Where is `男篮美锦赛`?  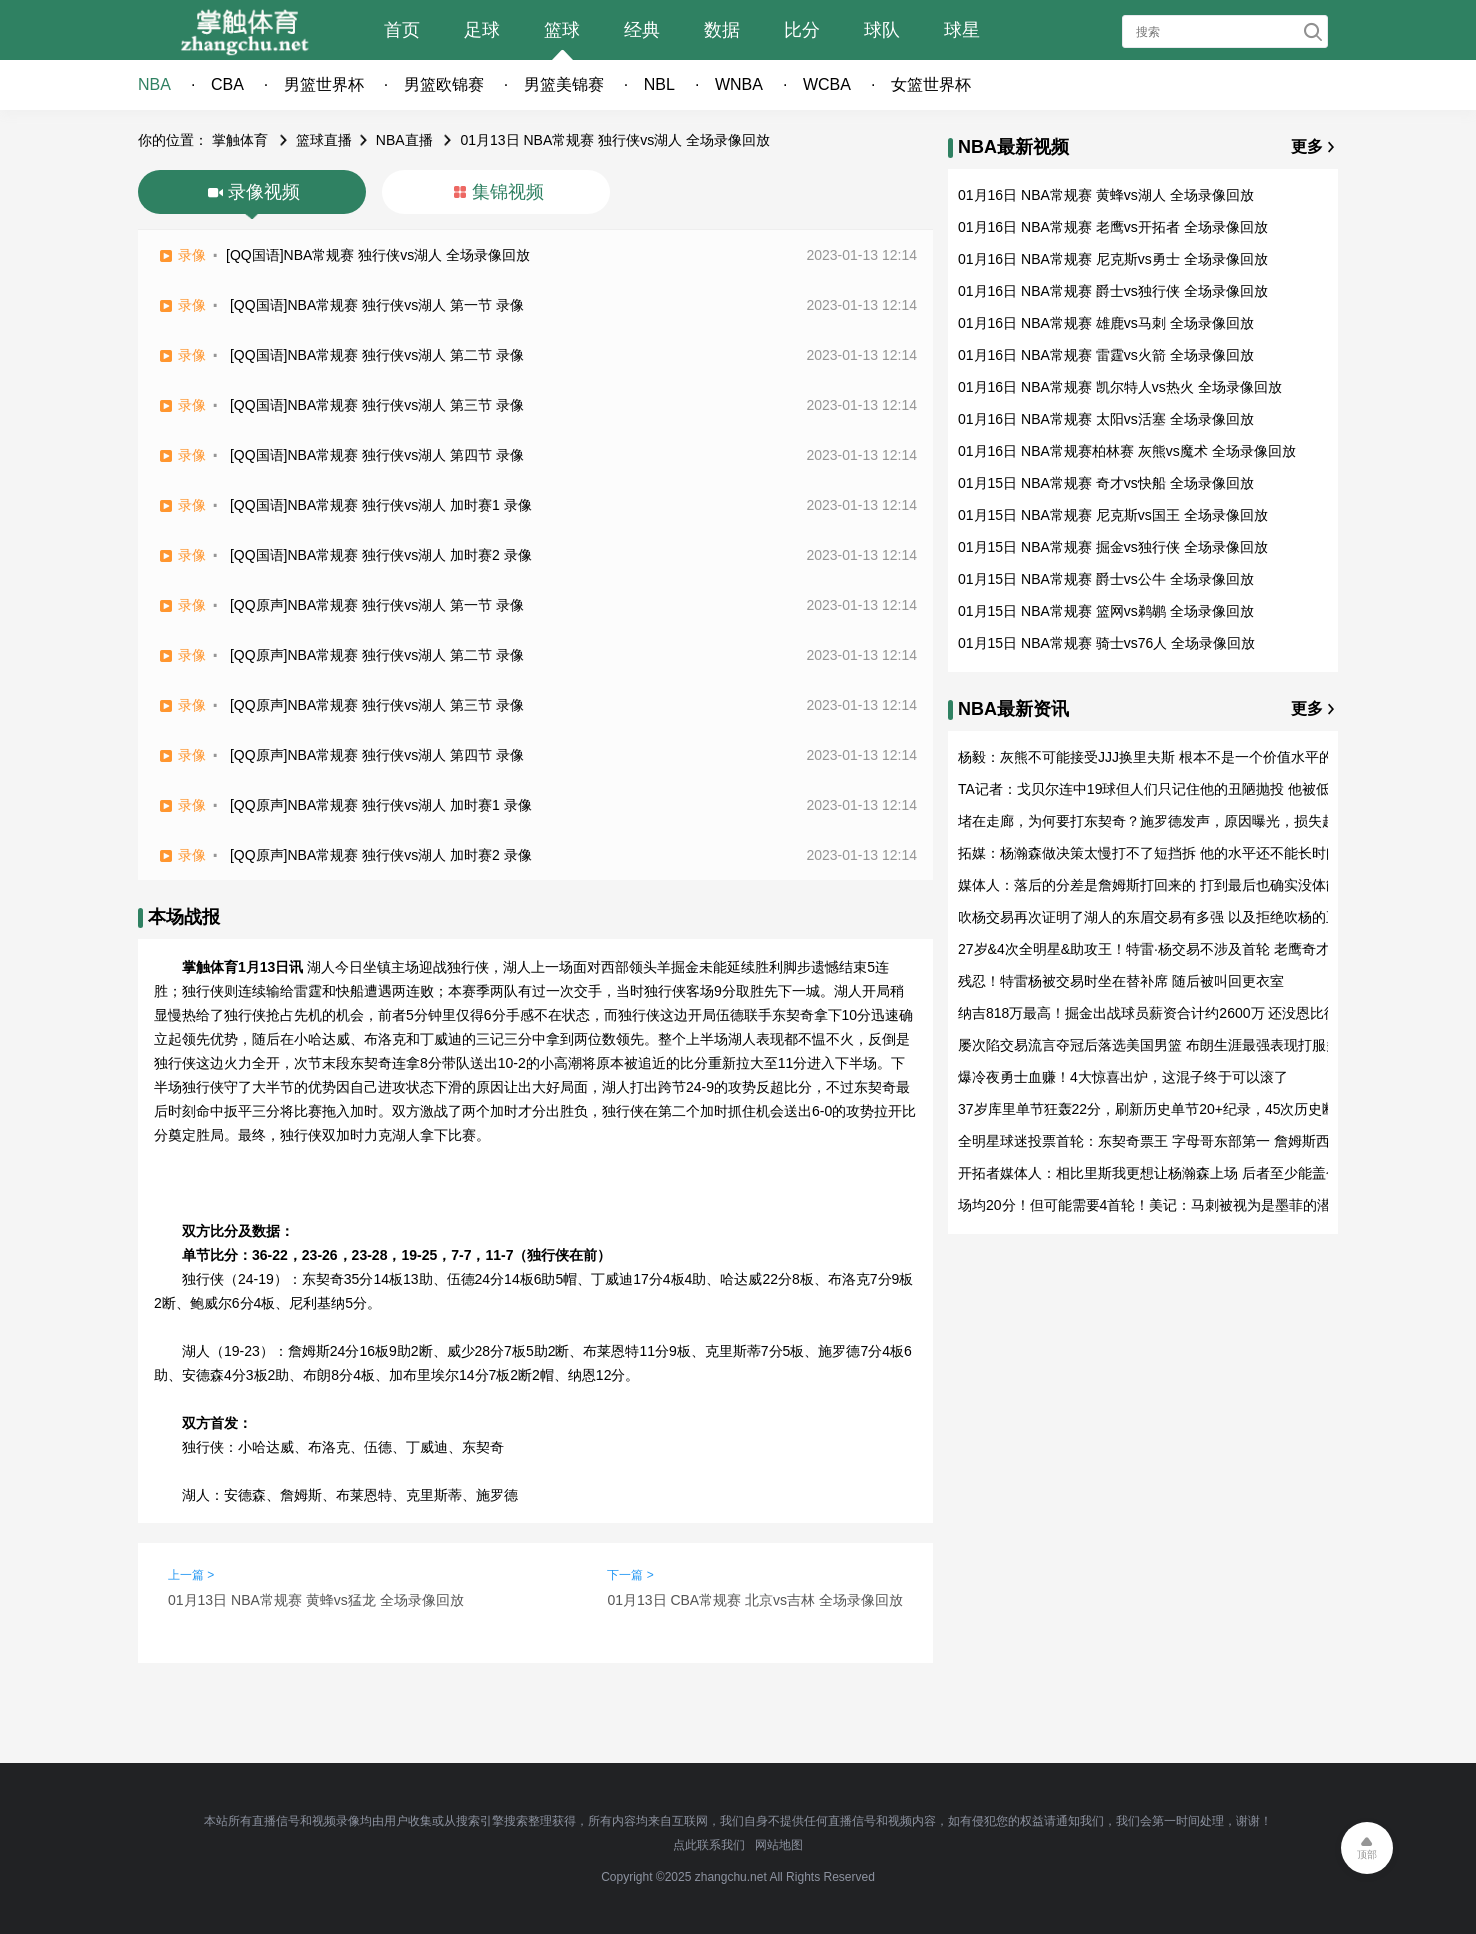
男篮美锦赛 is located at coordinates (564, 84).